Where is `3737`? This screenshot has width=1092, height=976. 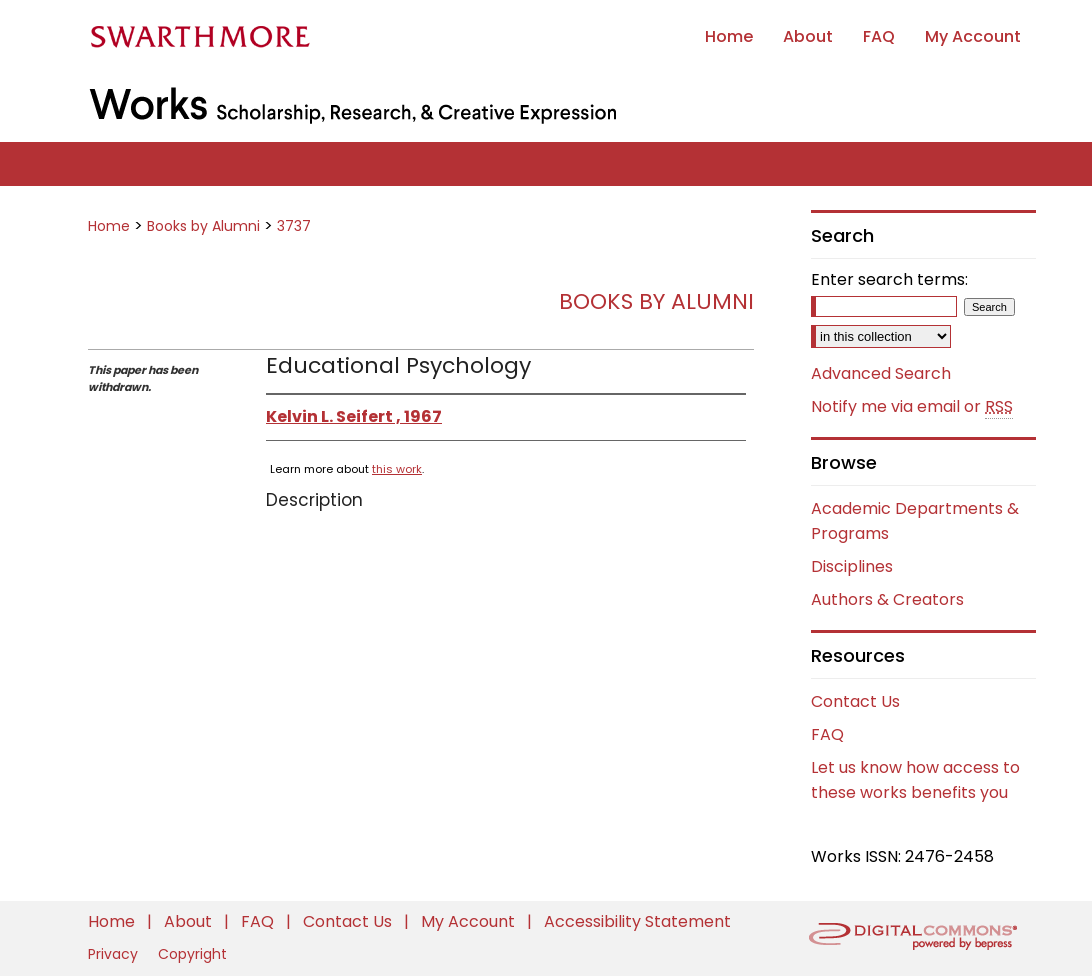
3737 is located at coordinates (294, 226).